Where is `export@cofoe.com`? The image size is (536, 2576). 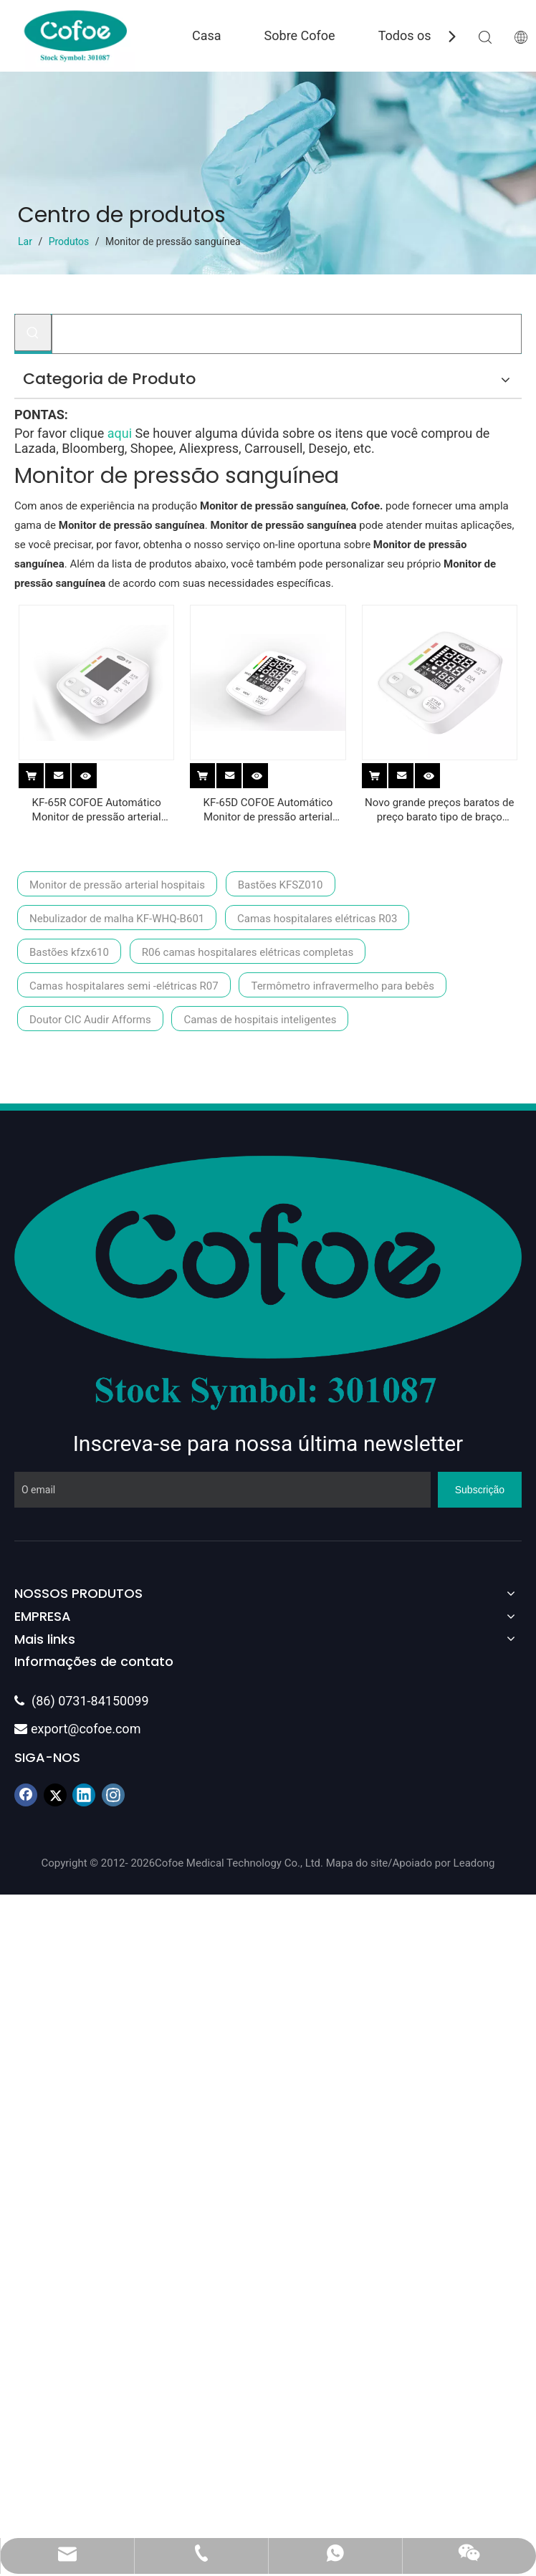 export@cofoe.com is located at coordinates (77, 1728).